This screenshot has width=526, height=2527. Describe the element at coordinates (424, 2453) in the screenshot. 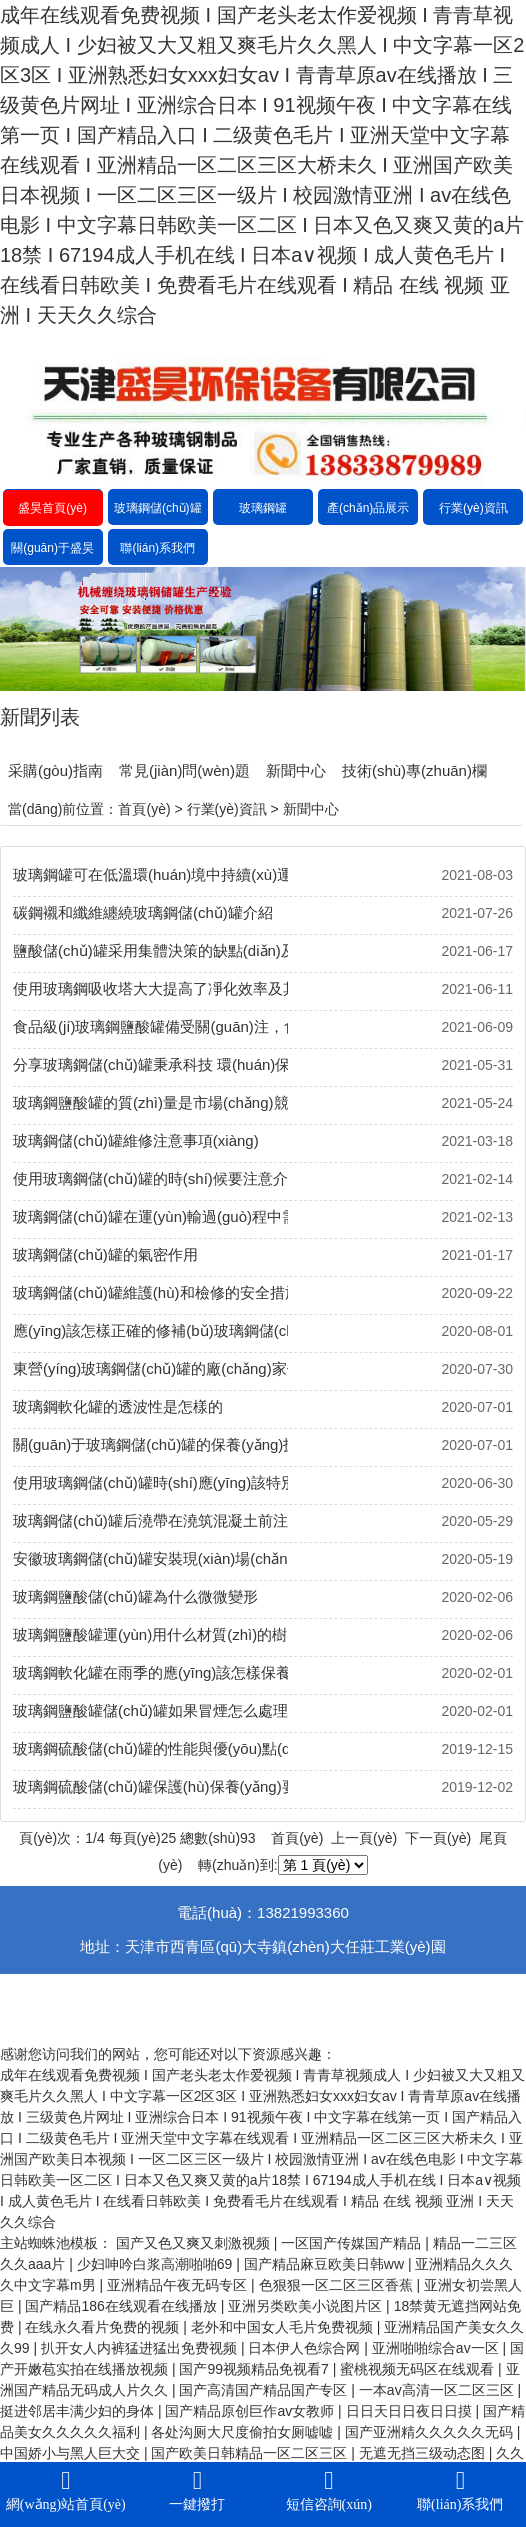

I see `无遮无挡三级动态图` at that location.